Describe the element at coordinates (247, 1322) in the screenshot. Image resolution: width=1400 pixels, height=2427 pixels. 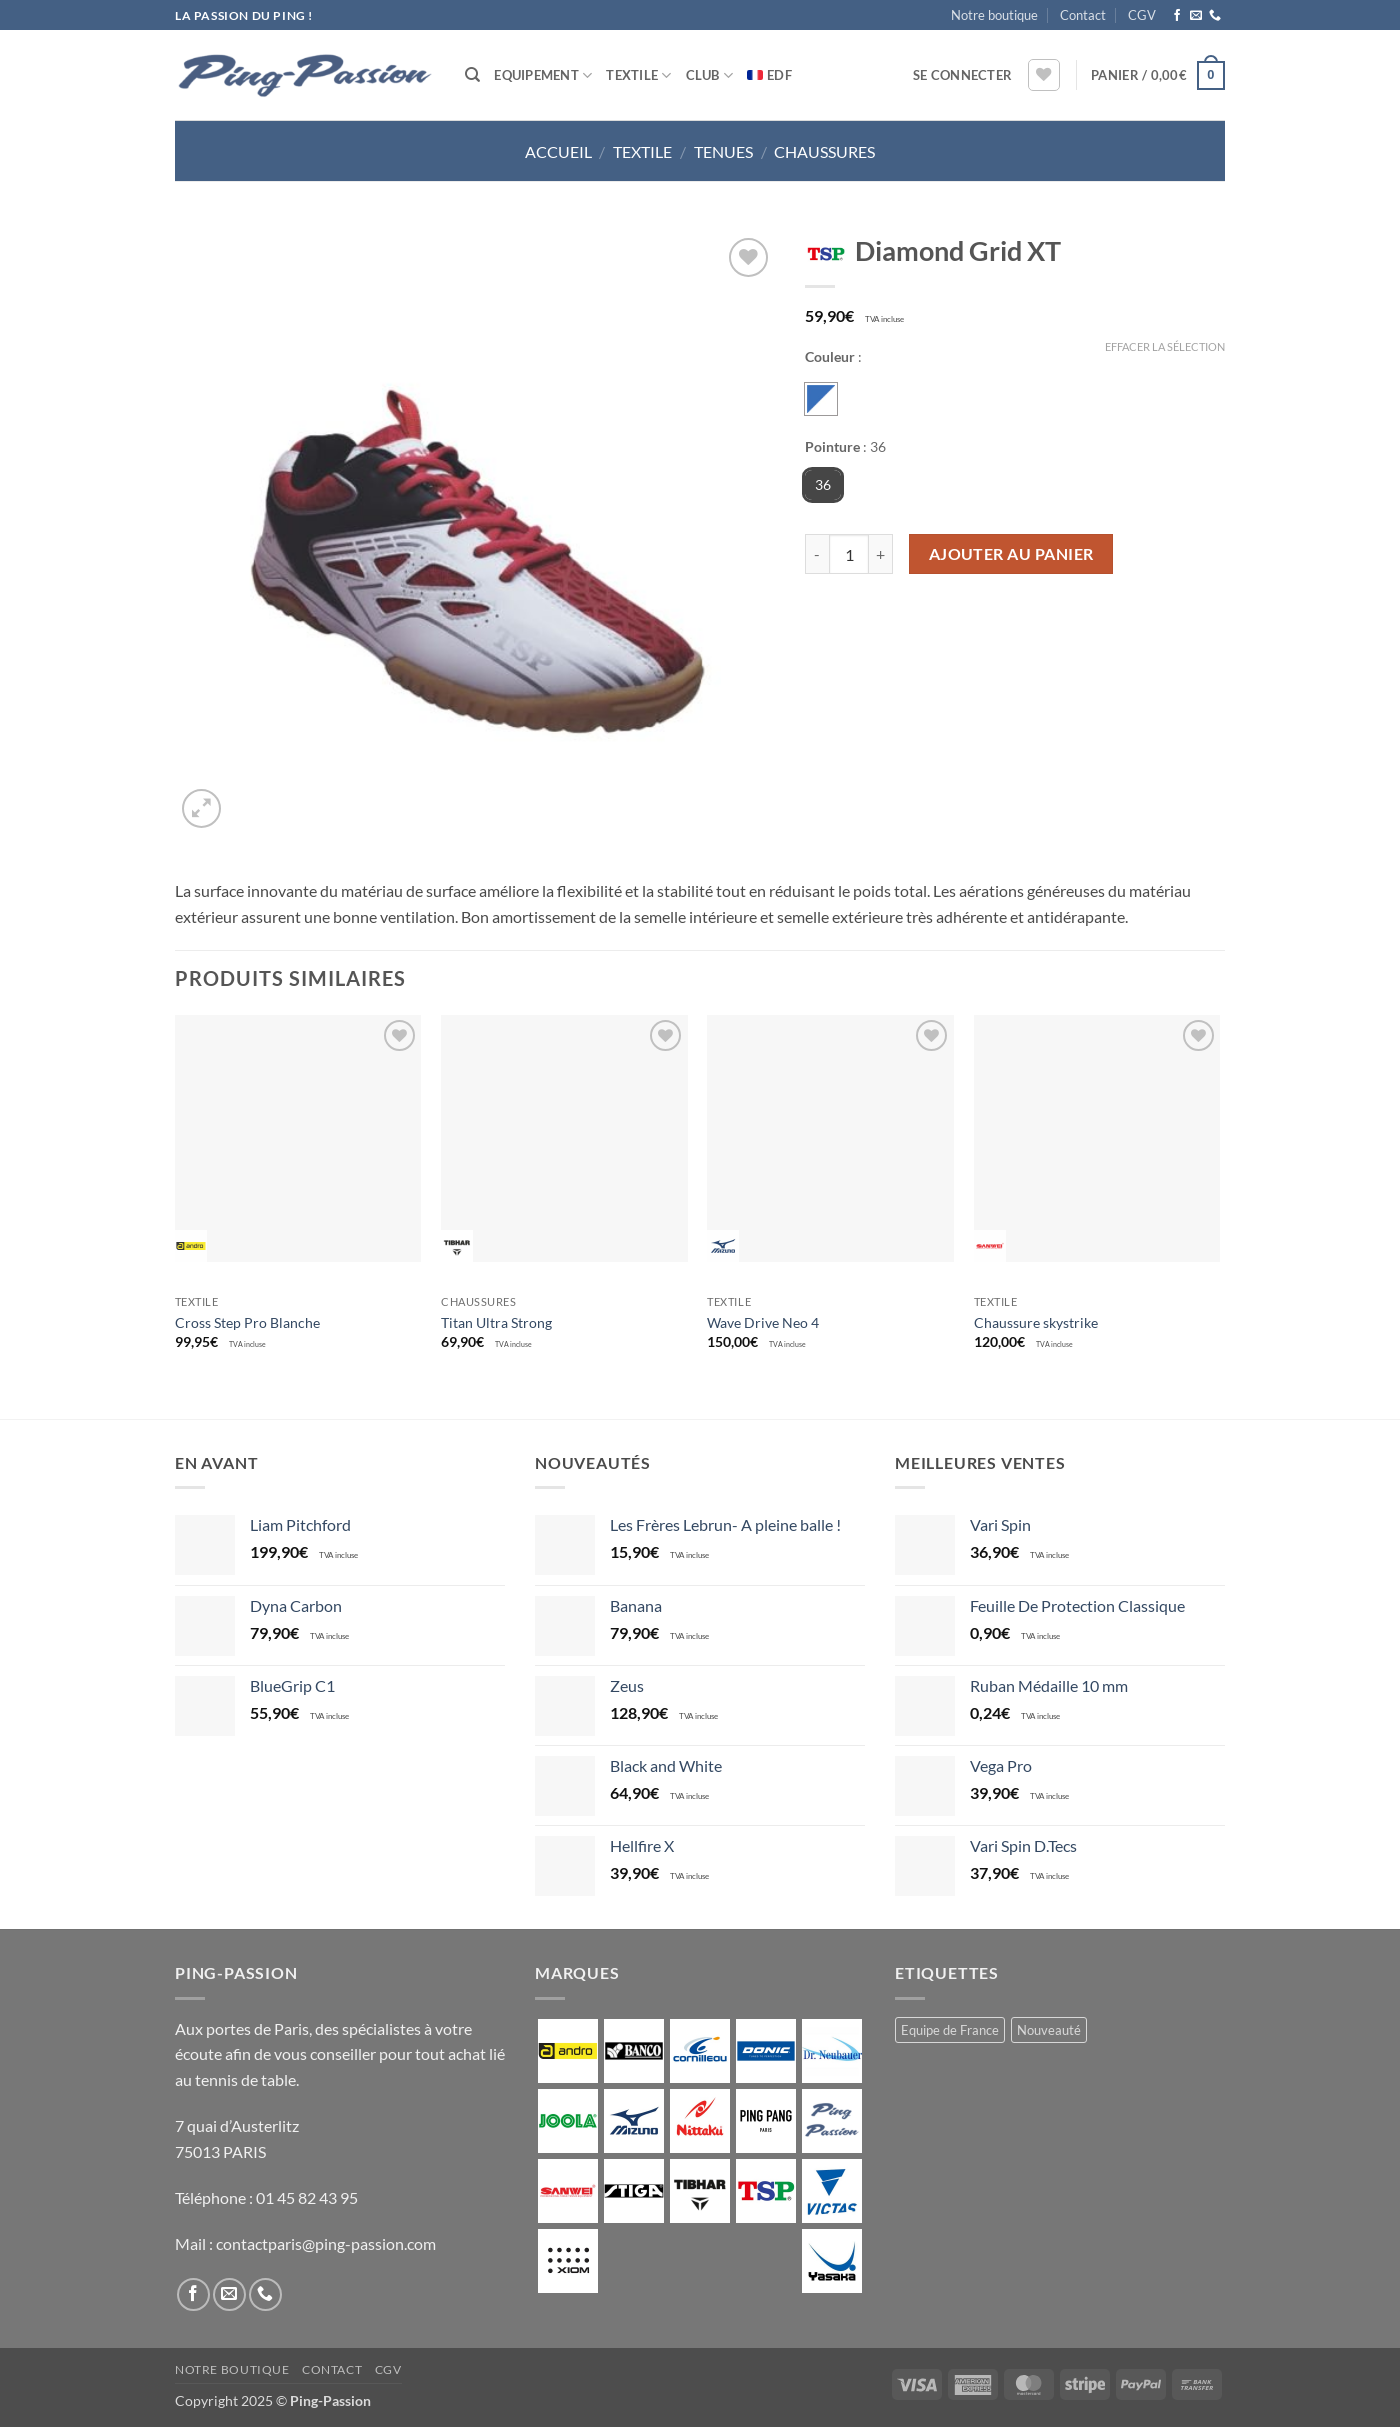
I see `Cross Step Pro Blanche` at that location.